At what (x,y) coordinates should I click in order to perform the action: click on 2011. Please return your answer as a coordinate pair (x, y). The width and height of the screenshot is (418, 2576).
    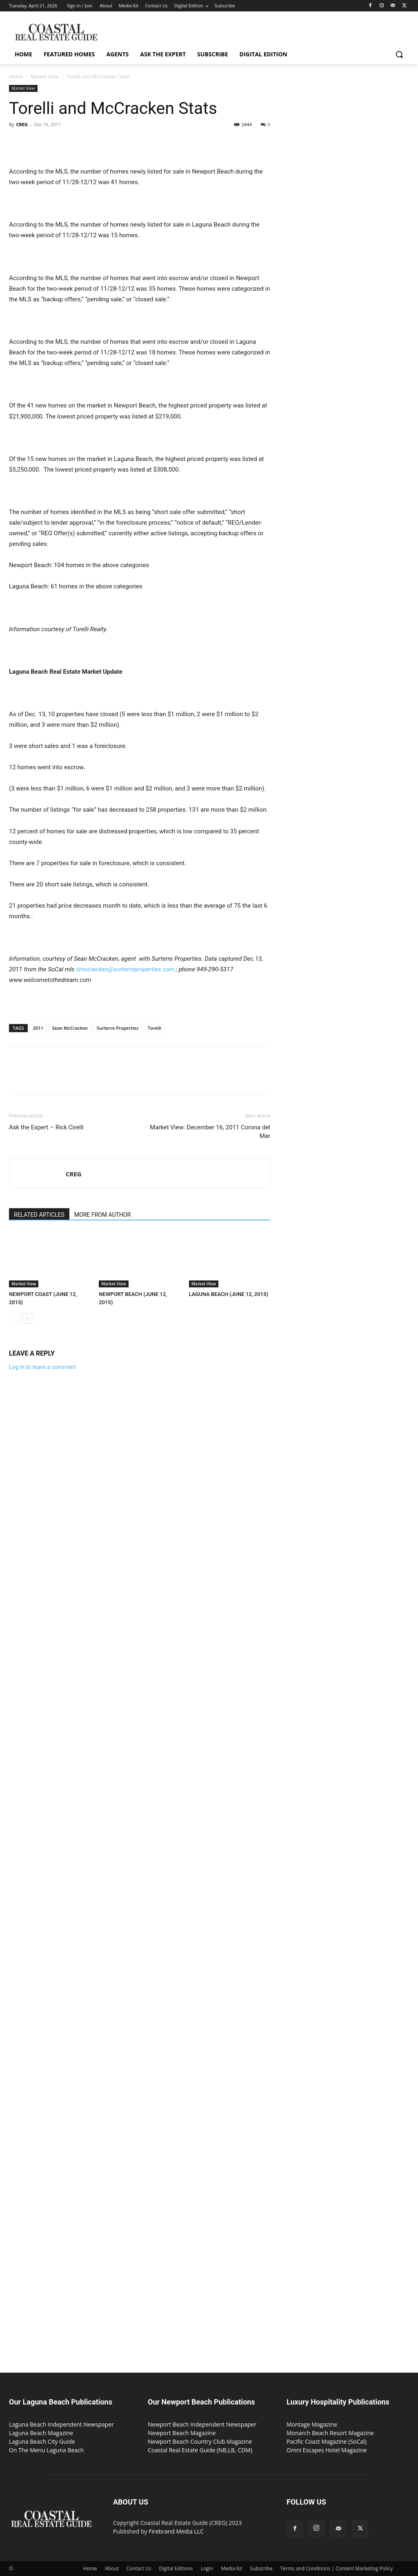
    Looking at the image, I should click on (38, 1028).